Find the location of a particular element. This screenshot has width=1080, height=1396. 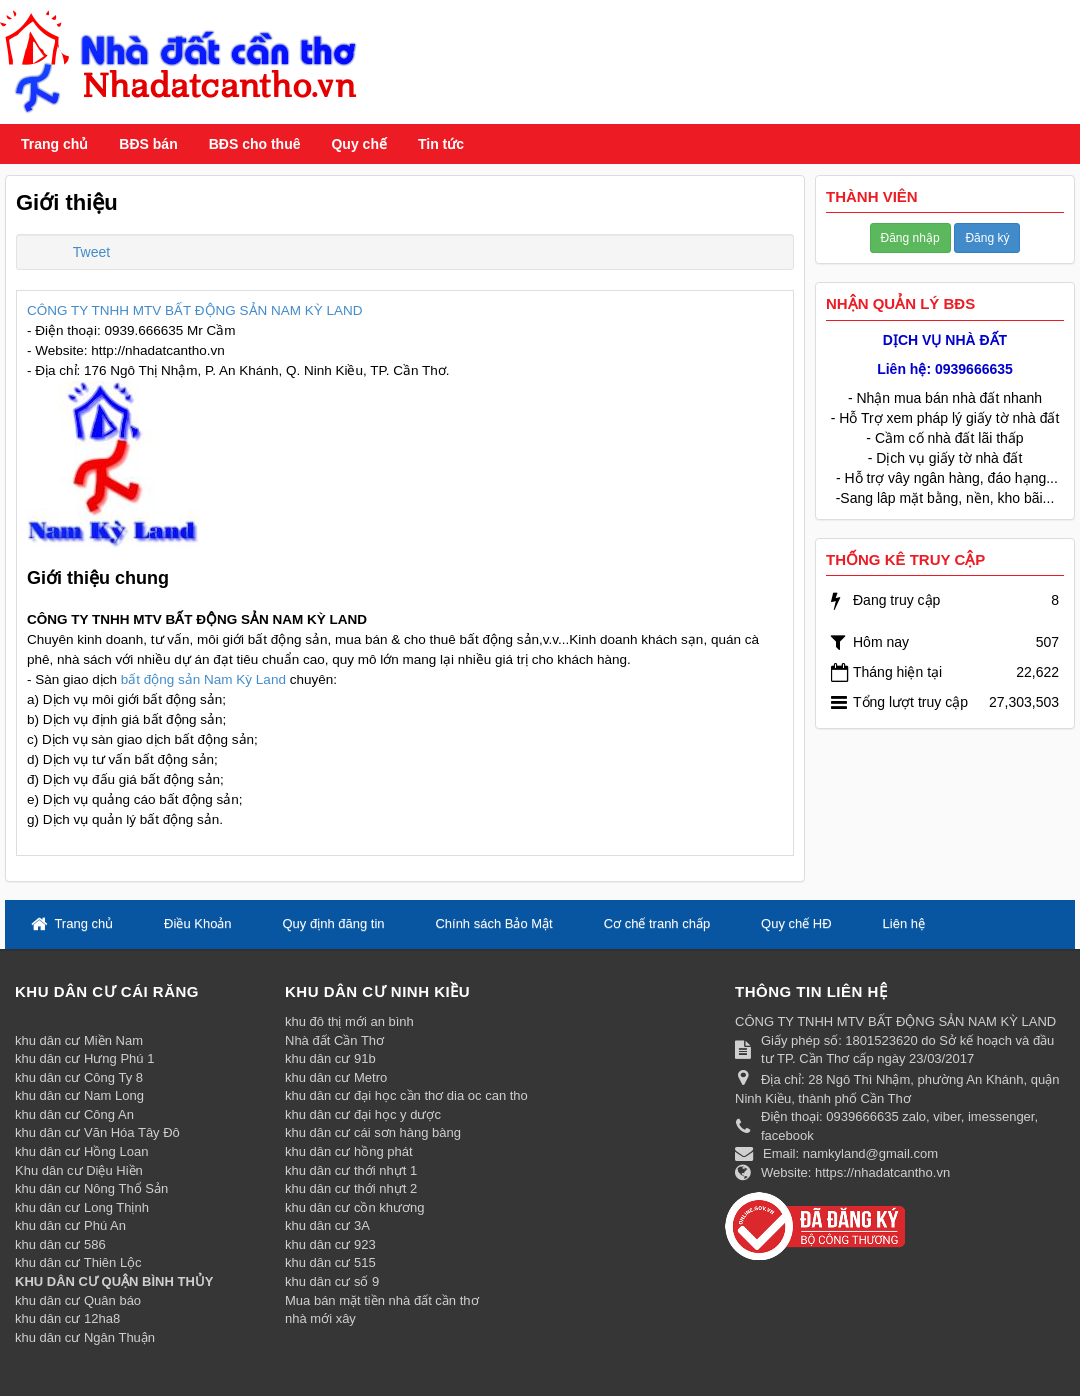

Tweet is located at coordinates (91, 252).